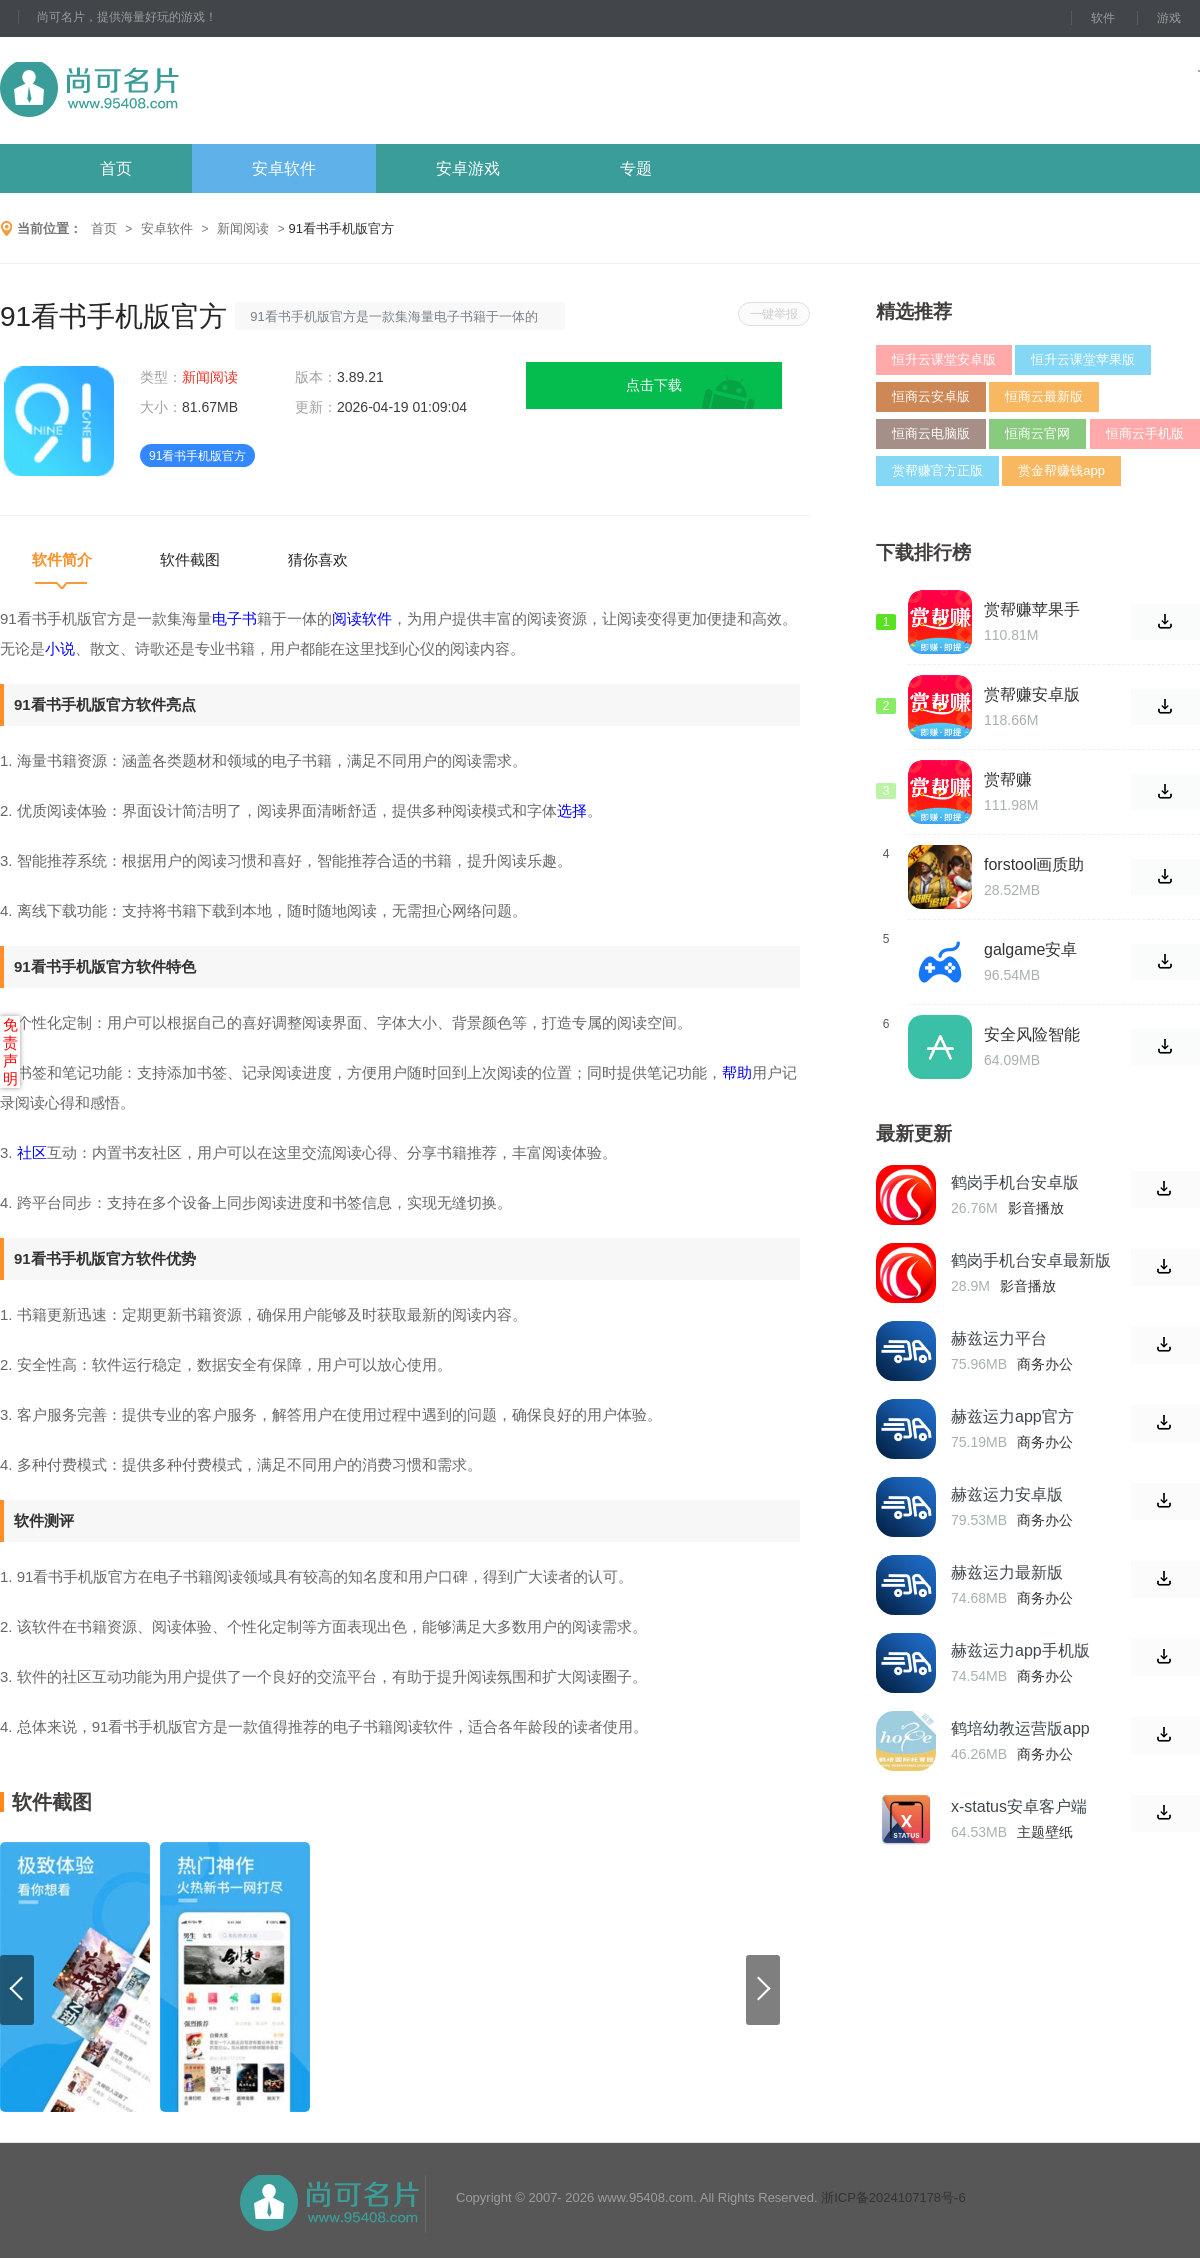 This screenshot has height=2258, width=1200. I want to click on 首页, so click(116, 168).